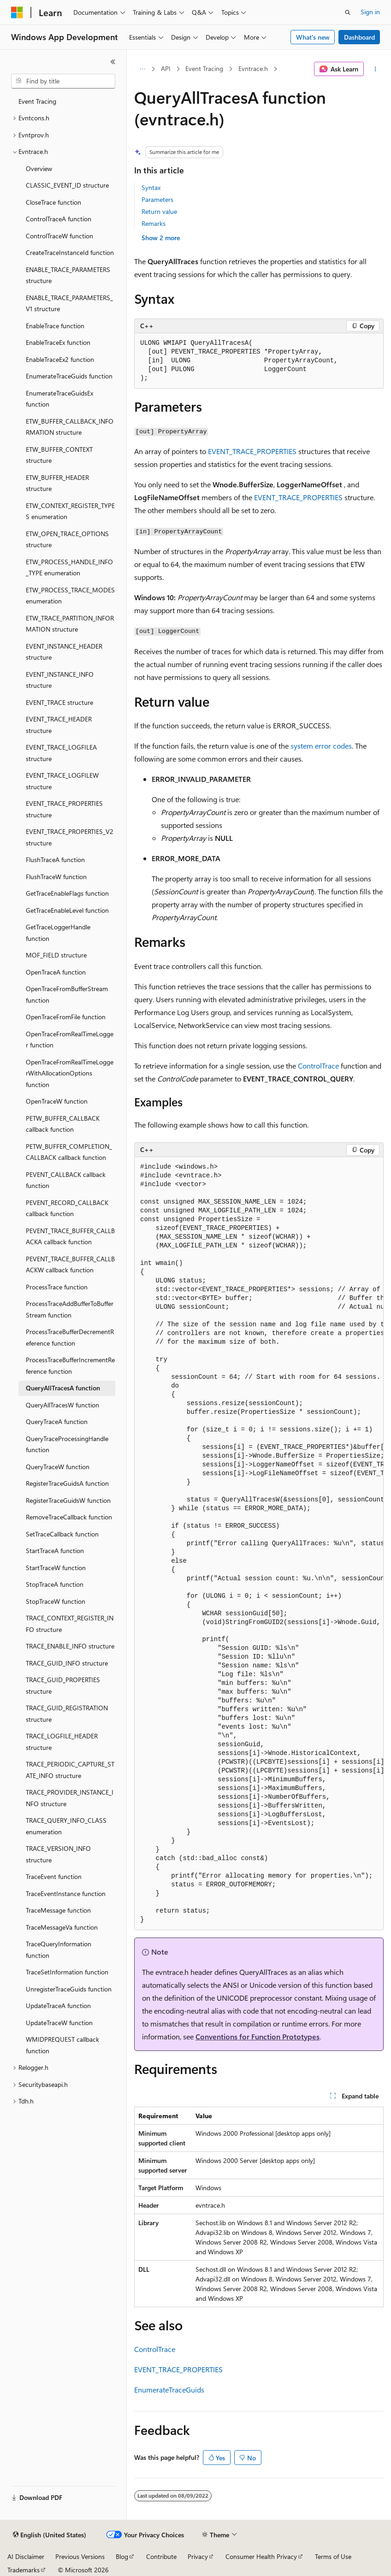  What do you see at coordinates (55, 1550) in the screenshot?
I see `StartTraceA function [treeitem]` at bounding box center [55, 1550].